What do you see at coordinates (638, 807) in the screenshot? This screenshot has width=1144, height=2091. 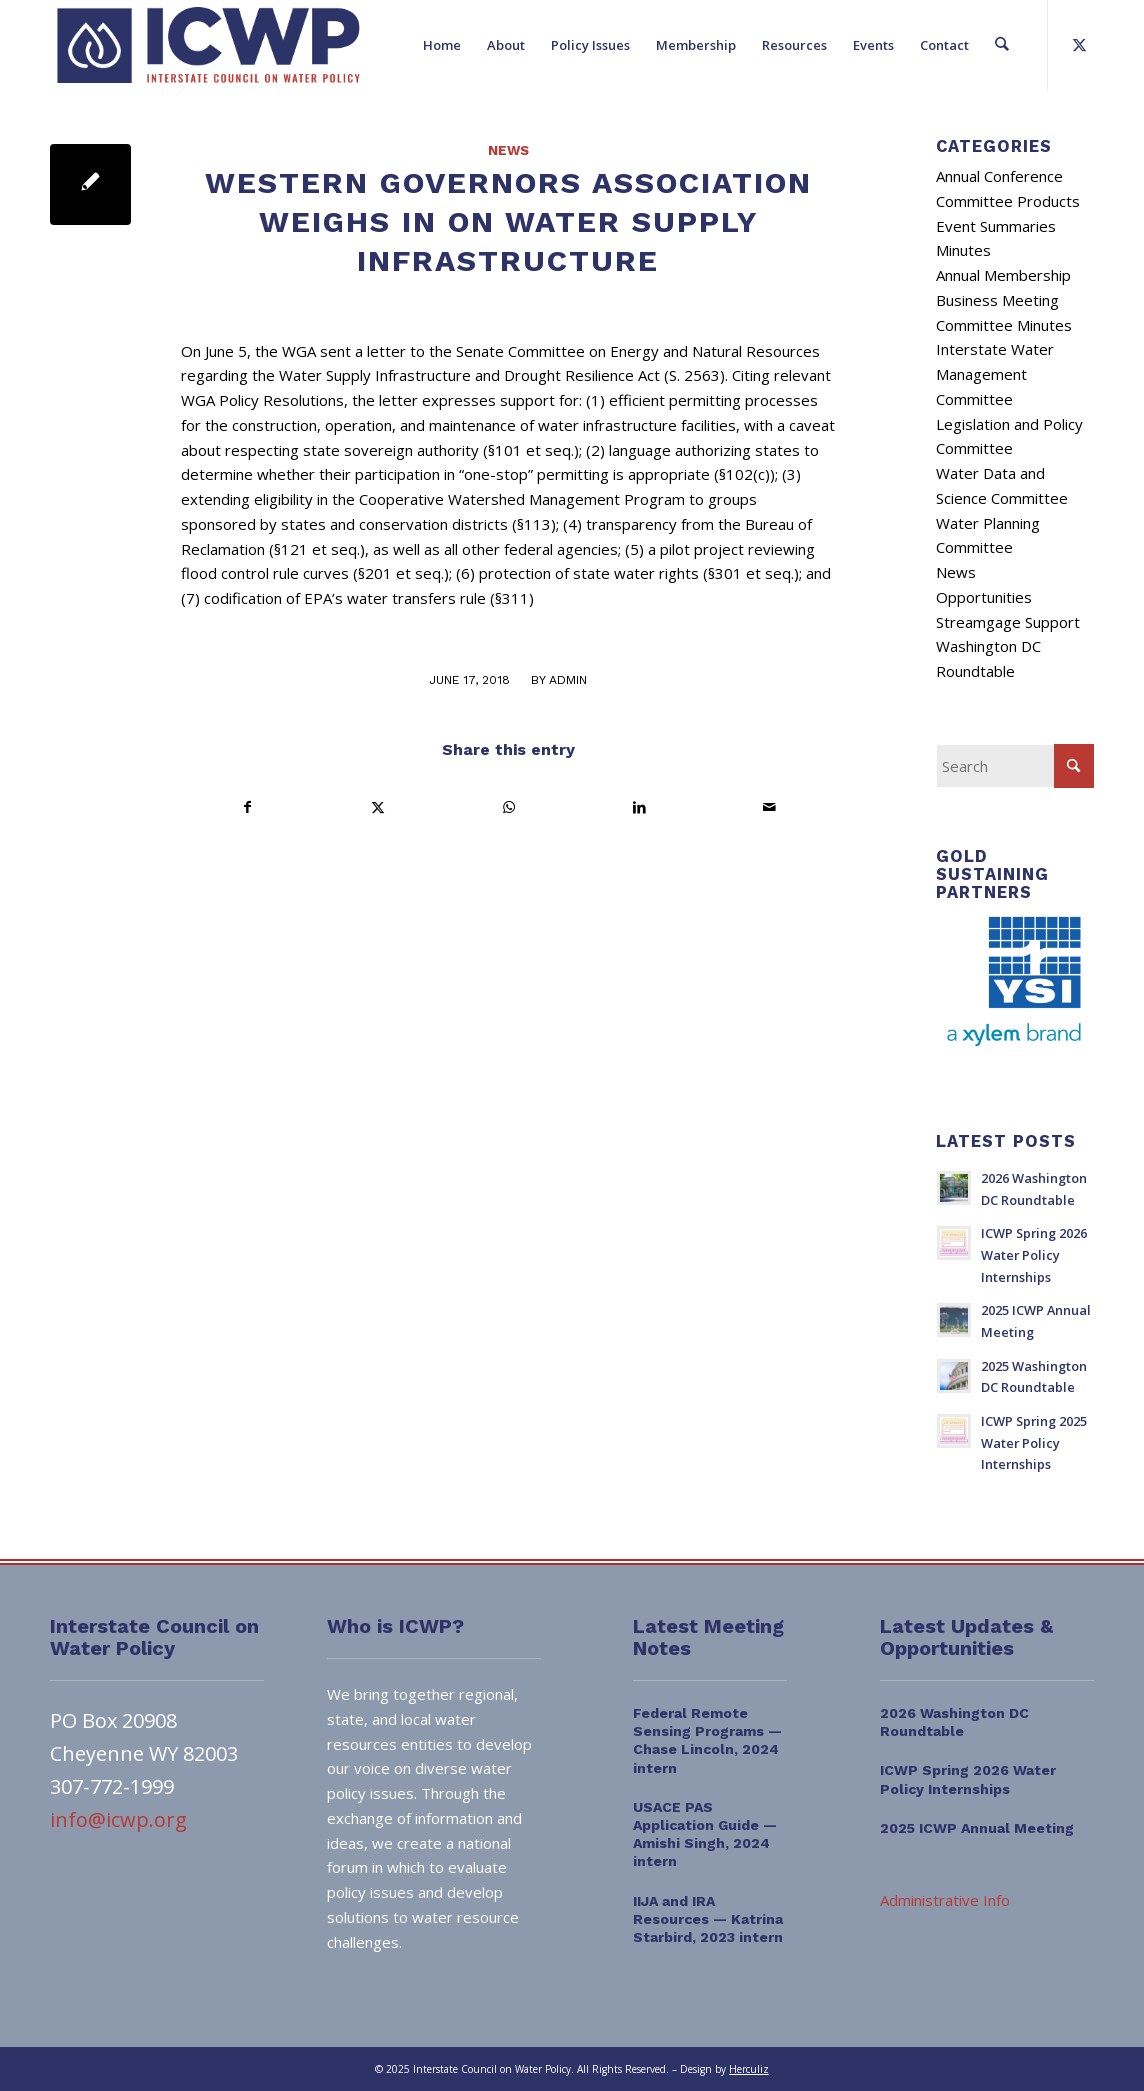 I see `[Share on LinkedIn]` at bounding box center [638, 807].